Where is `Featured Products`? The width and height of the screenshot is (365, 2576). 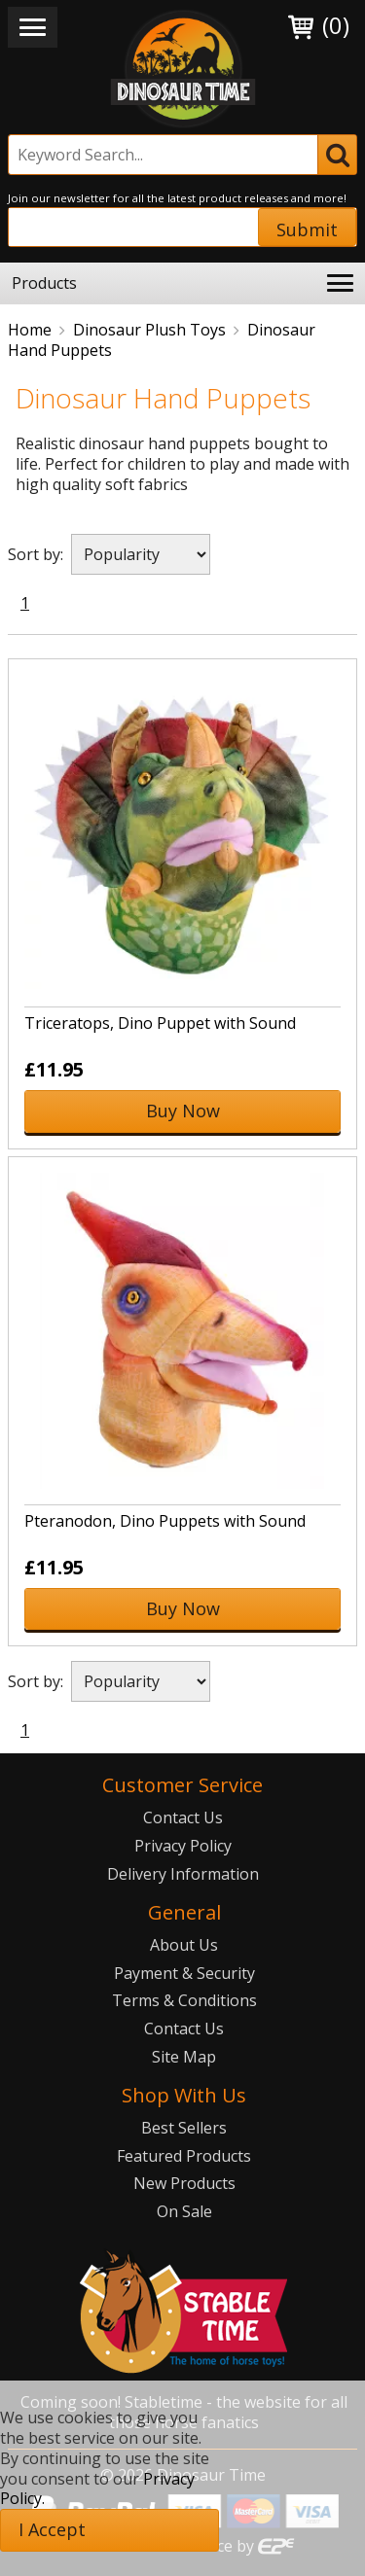
Featured Products is located at coordinates (184, 2156).